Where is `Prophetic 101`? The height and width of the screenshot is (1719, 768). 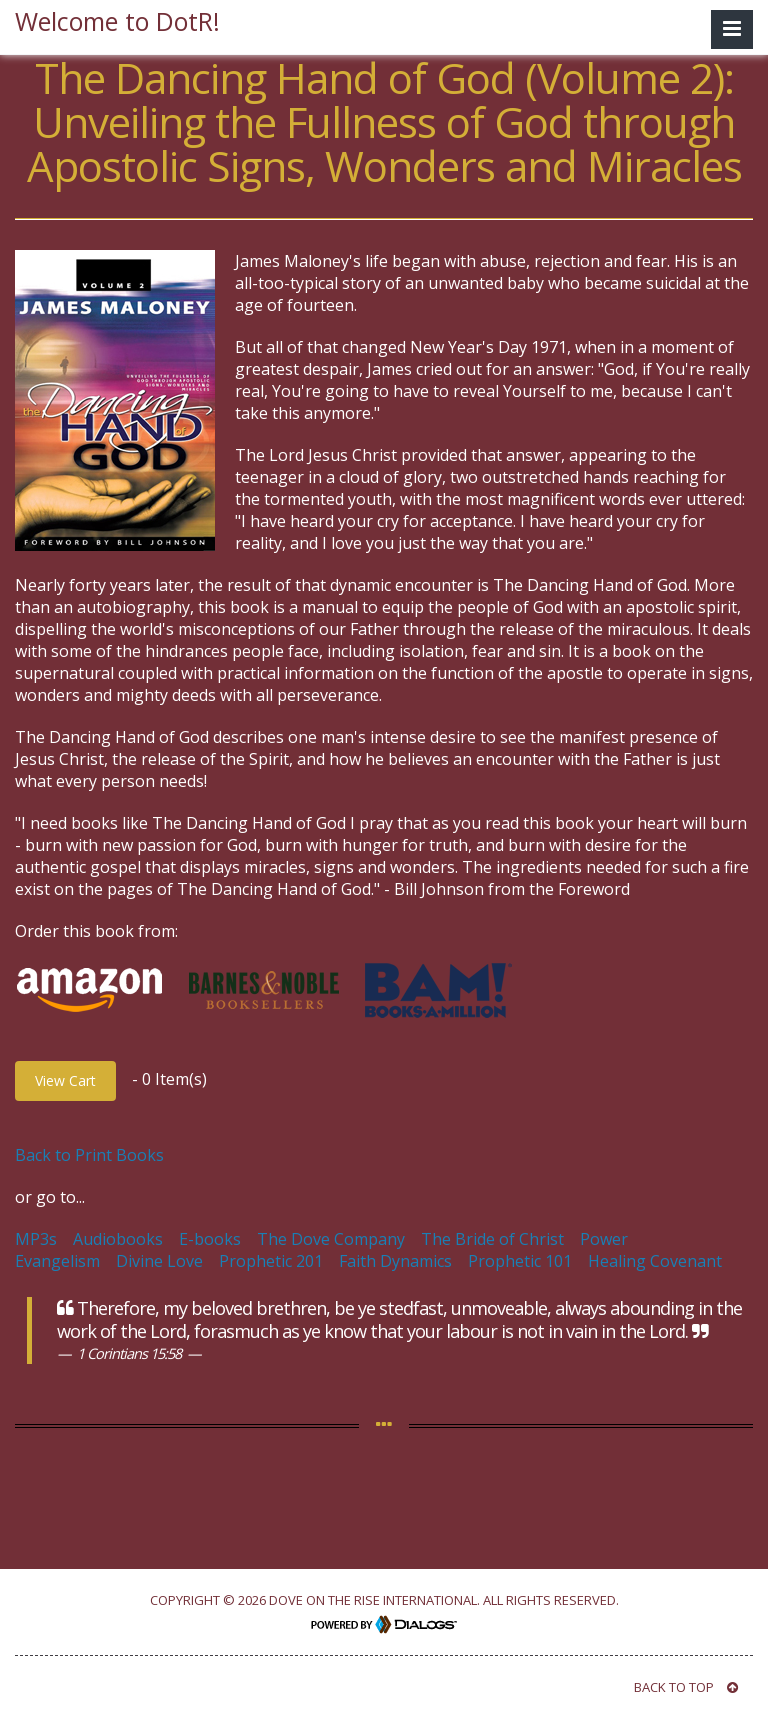
Prophetic 101 is located at coordinates (520, 1261).